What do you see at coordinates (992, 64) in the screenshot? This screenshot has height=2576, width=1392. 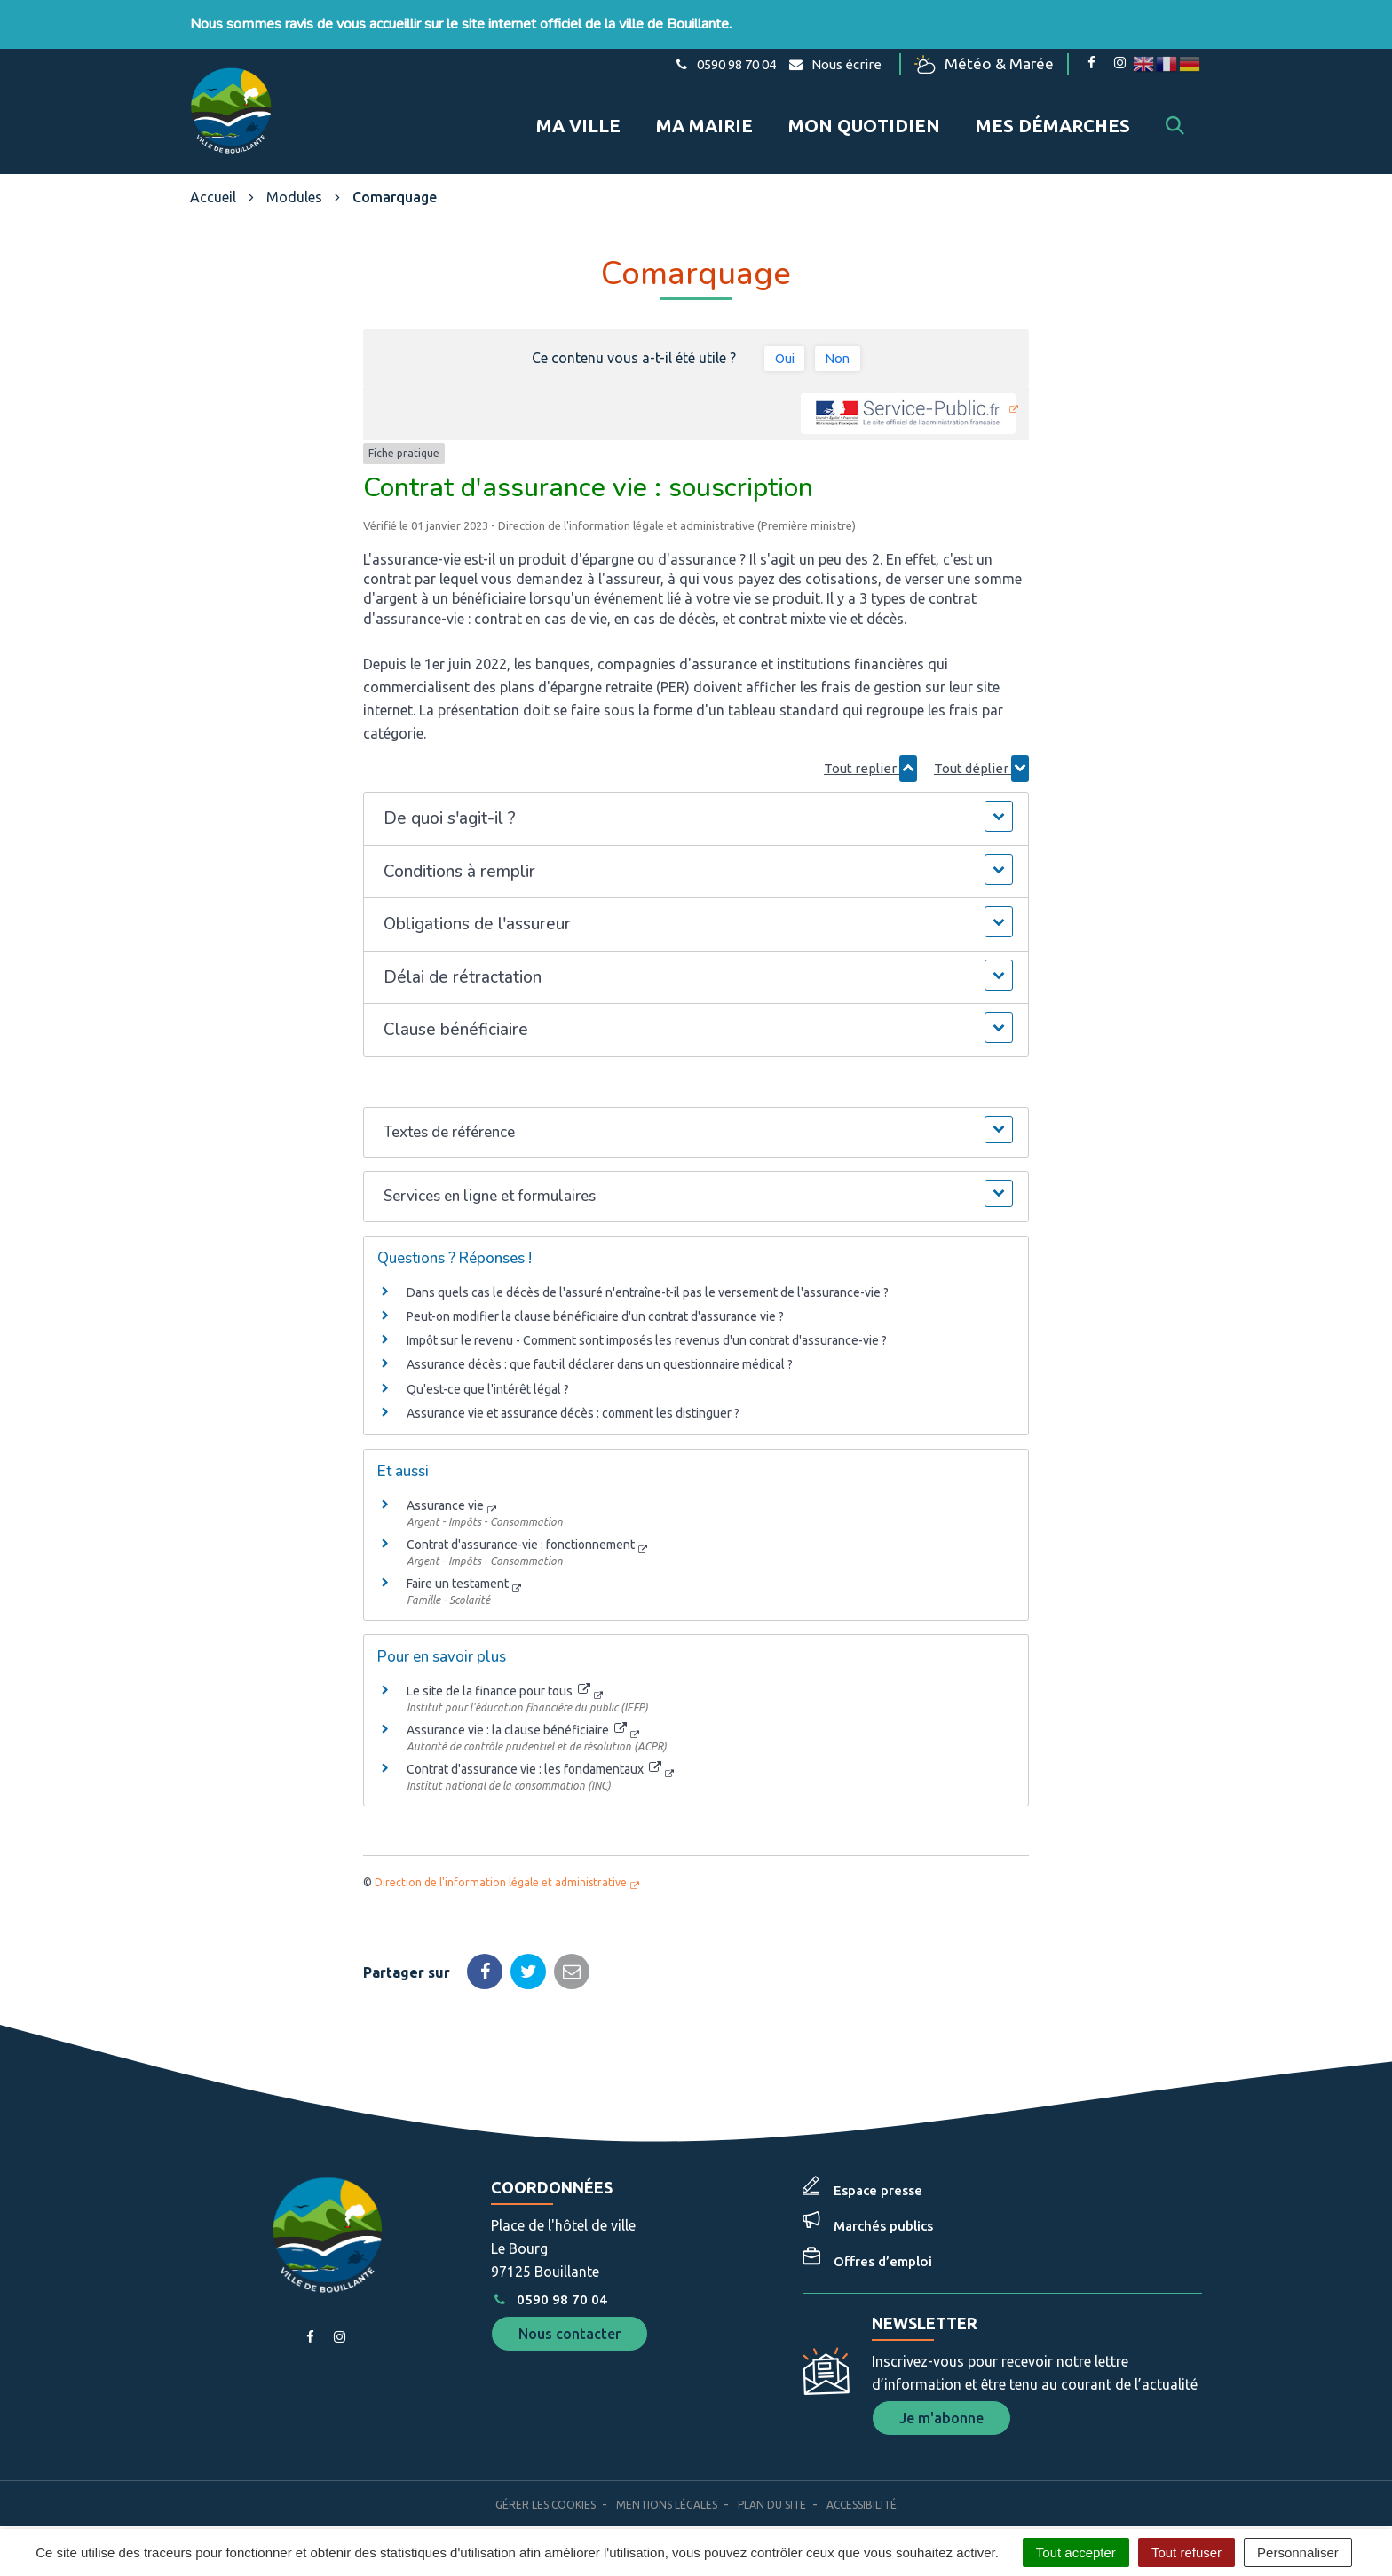 I see `Météo & Marée` at bounding box center [992, 64].